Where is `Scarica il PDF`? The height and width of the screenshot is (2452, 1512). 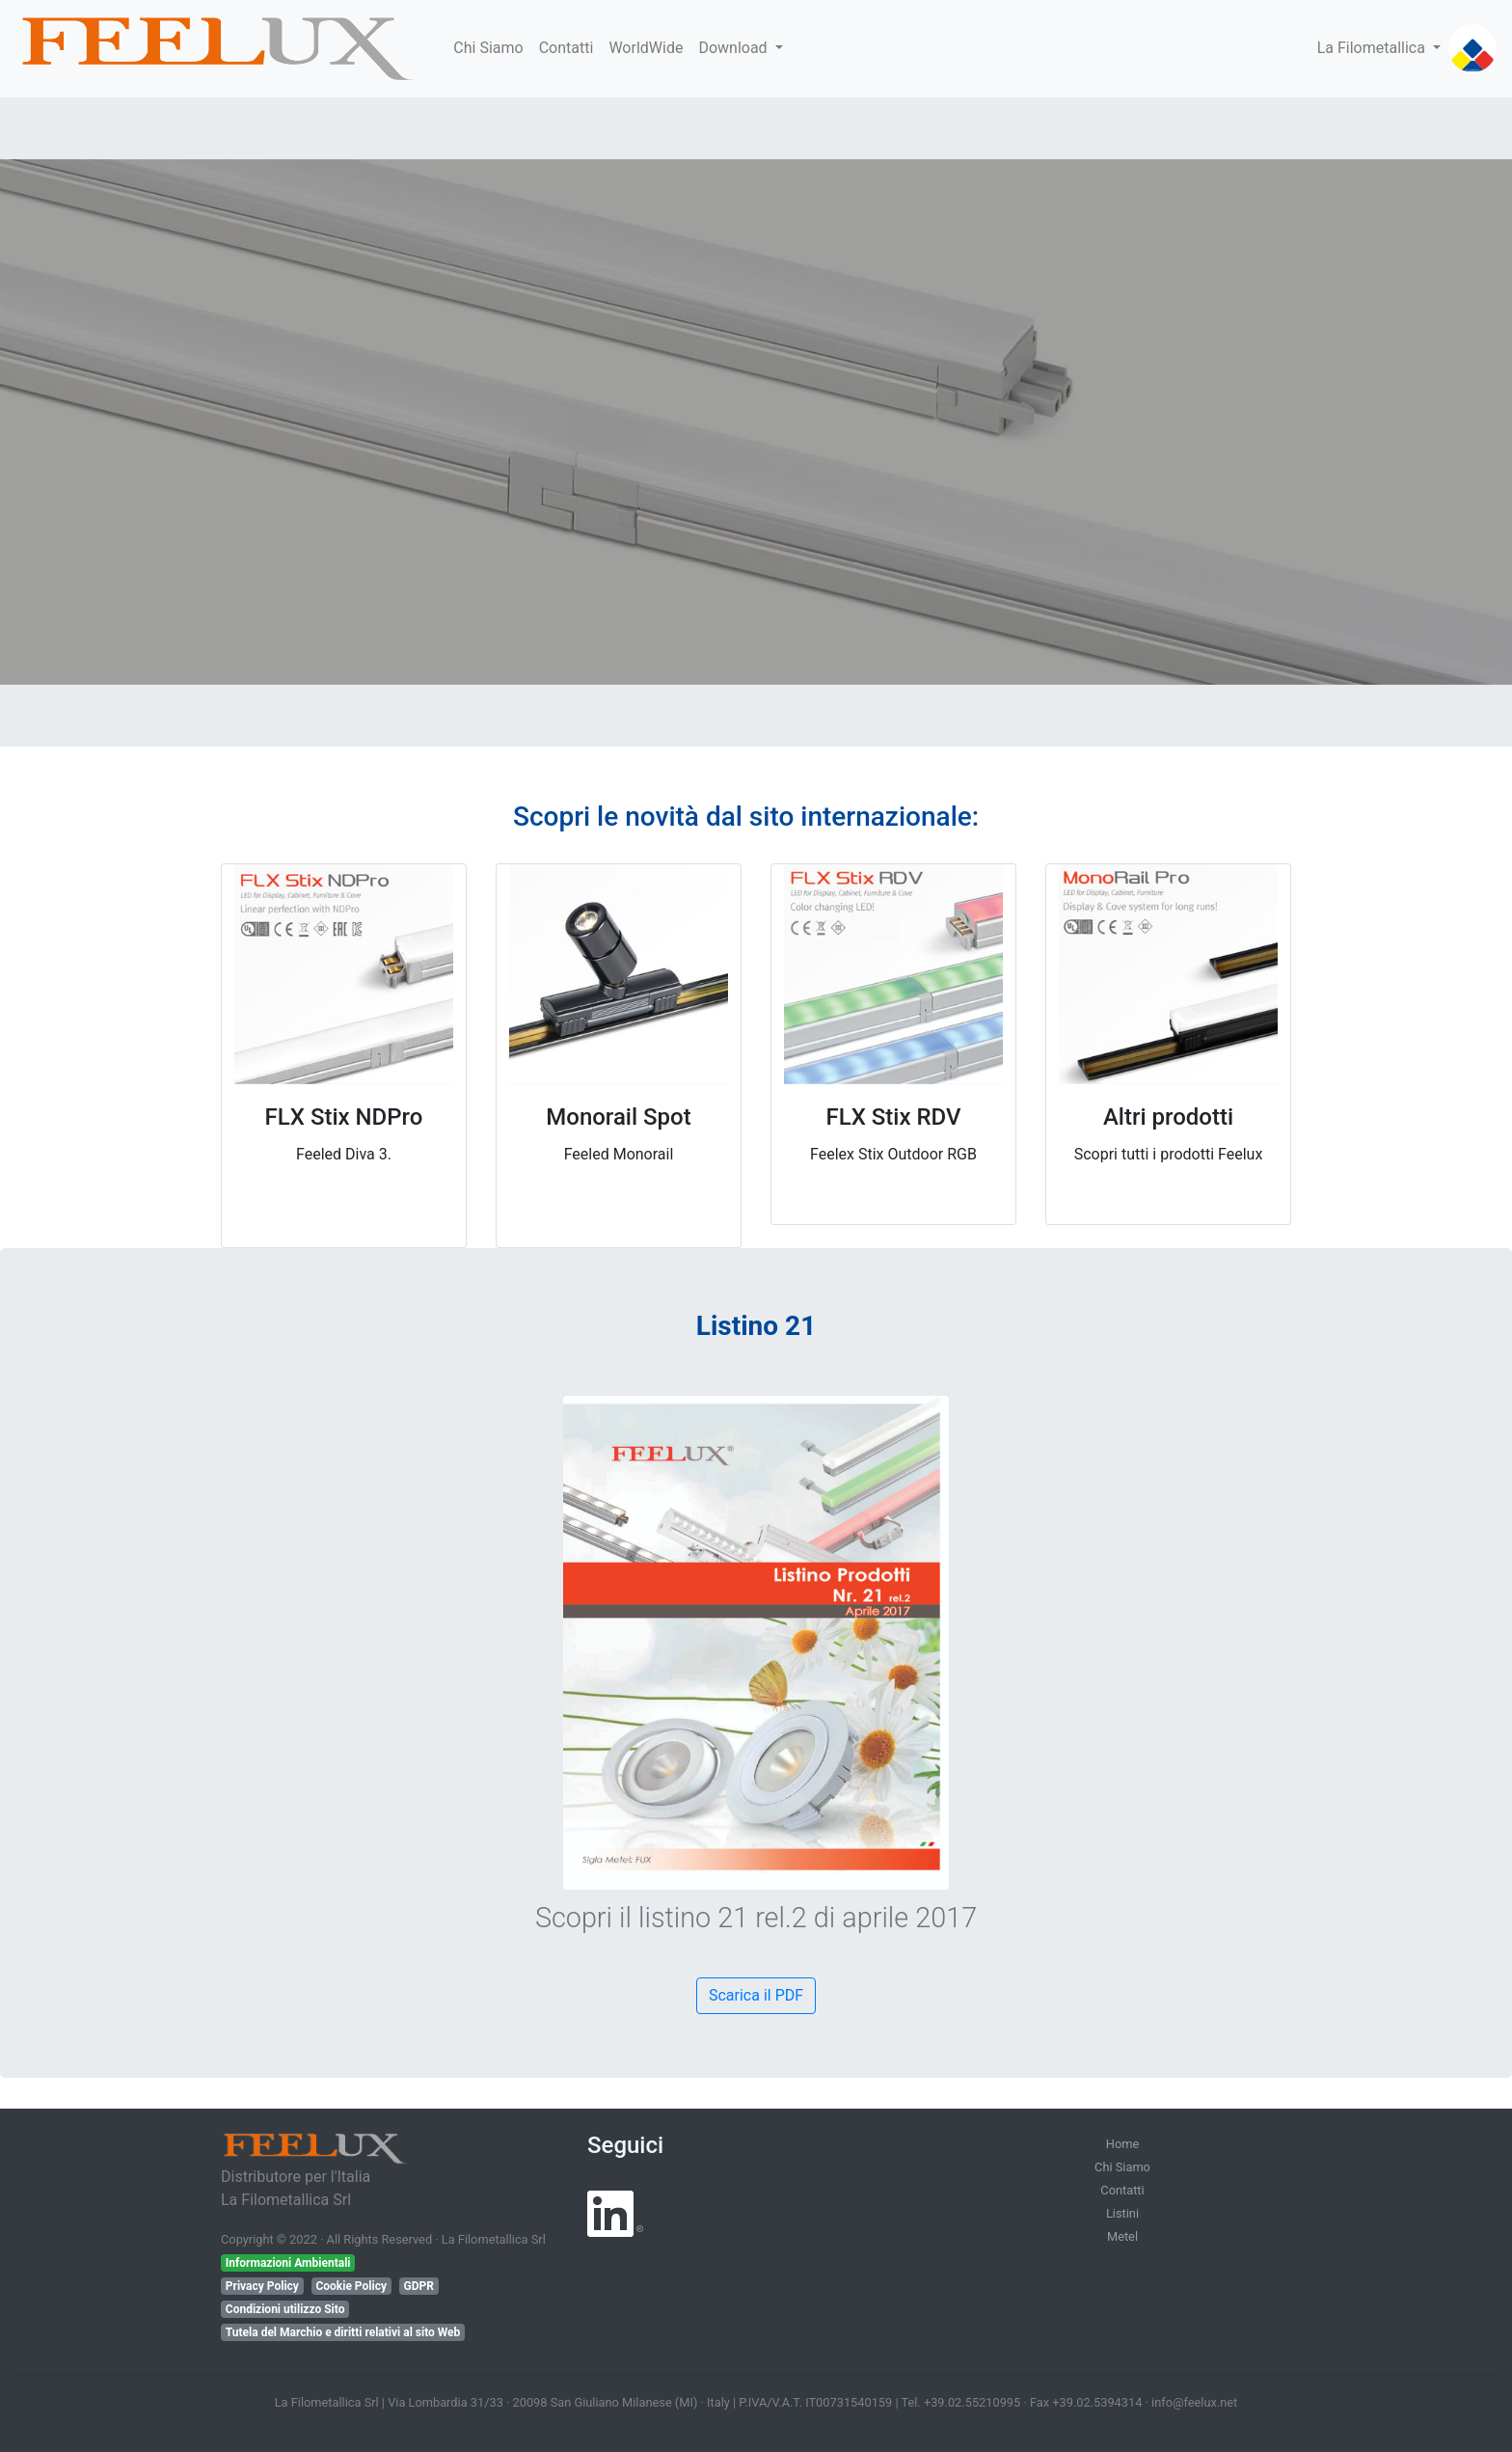
Scarica il PDF is located at coordinates (756, 1995).